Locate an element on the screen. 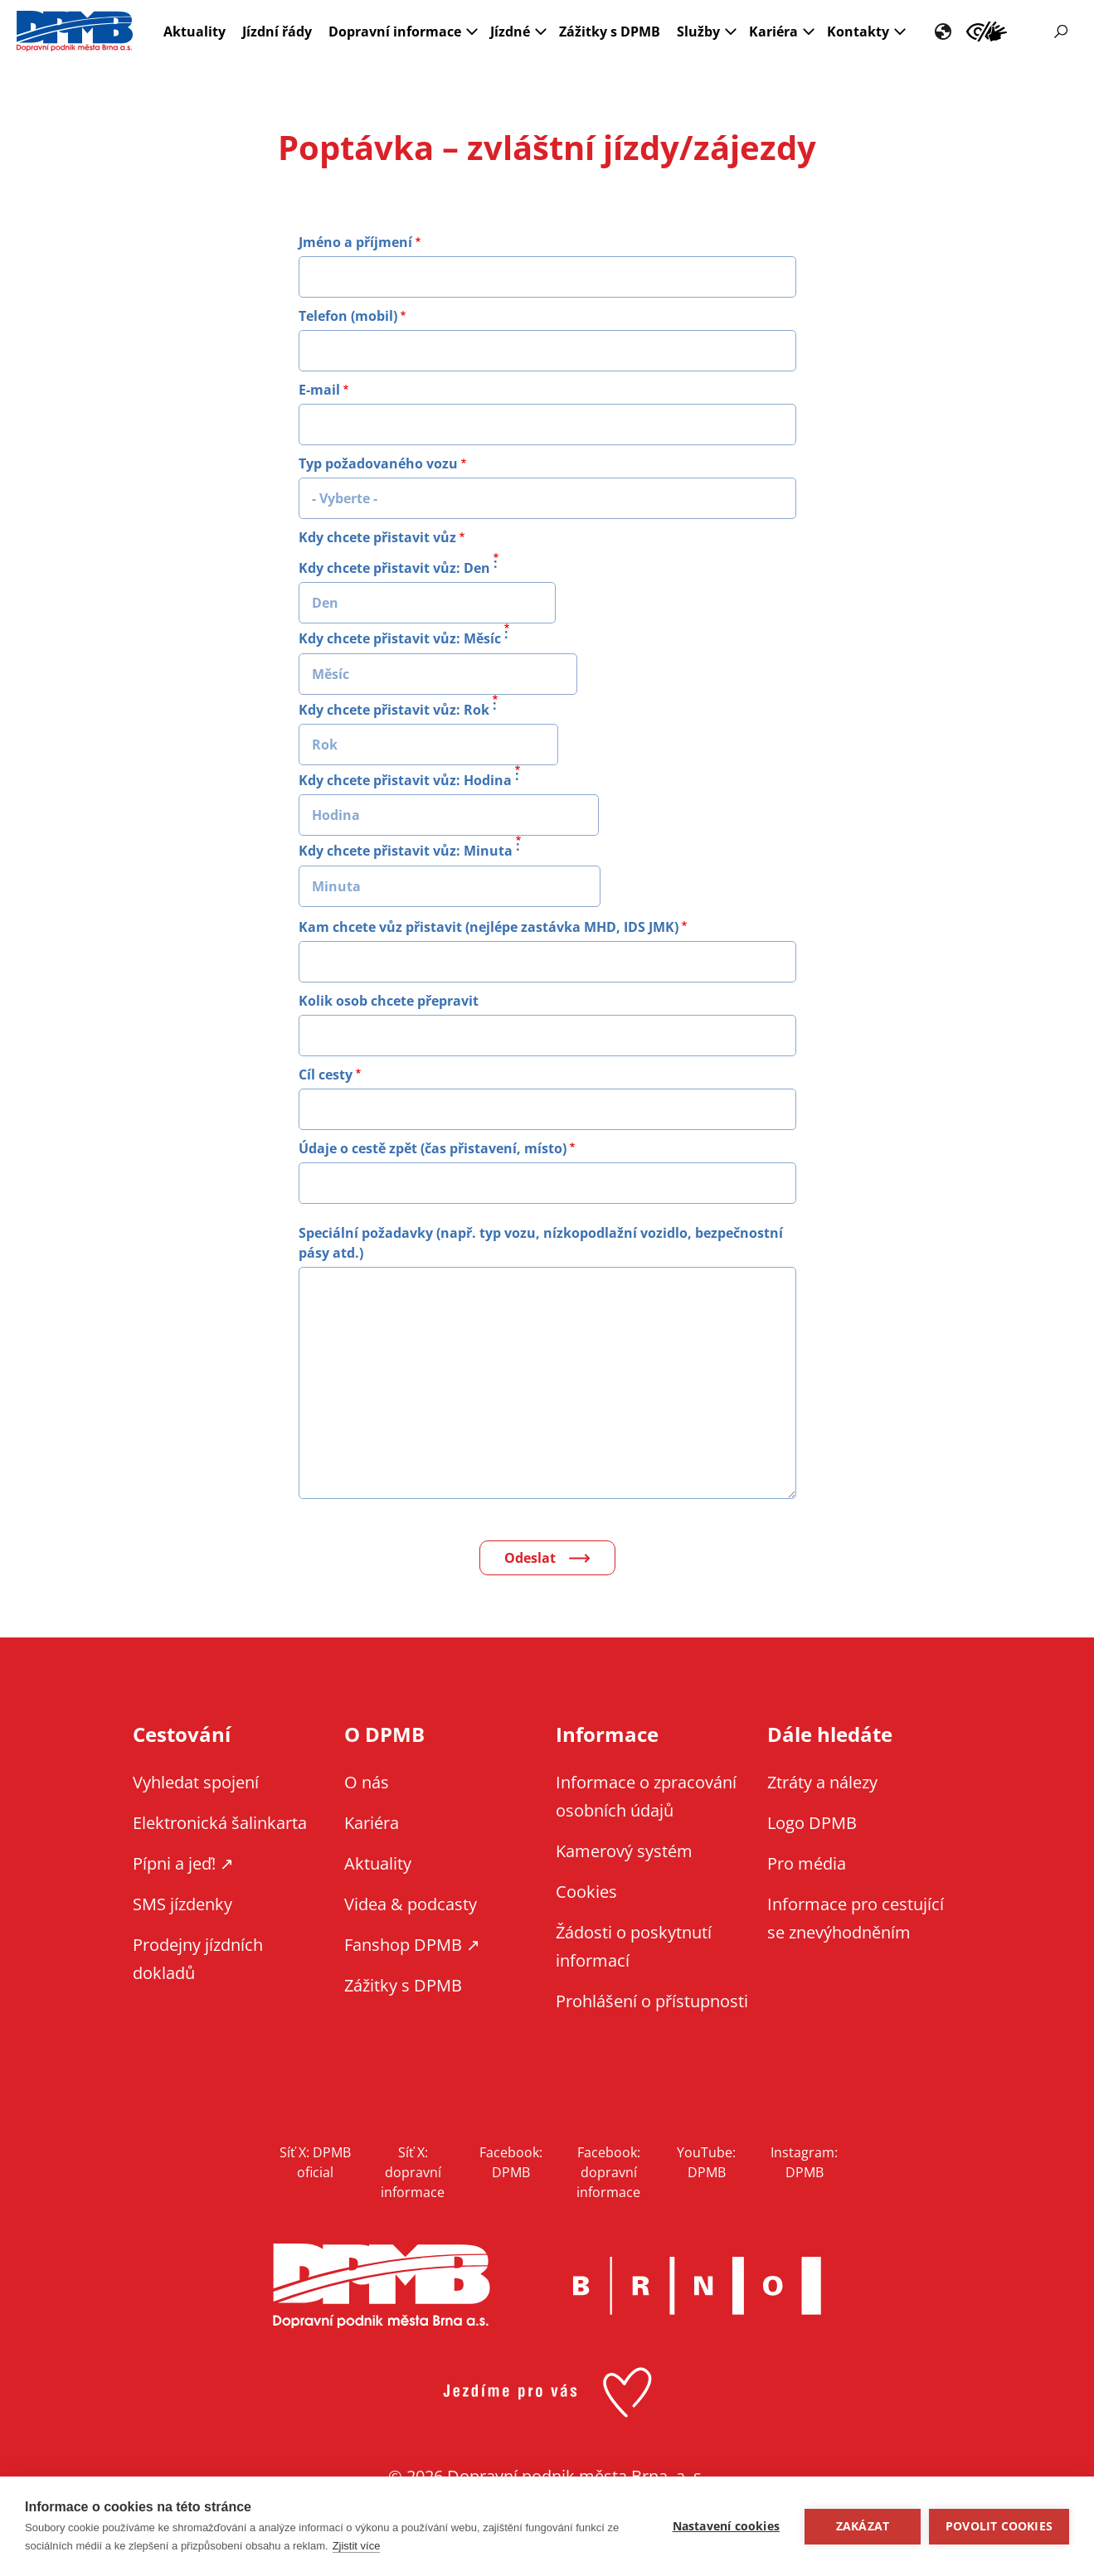  Videa & podcasty is located at coordinates (410, 1904).